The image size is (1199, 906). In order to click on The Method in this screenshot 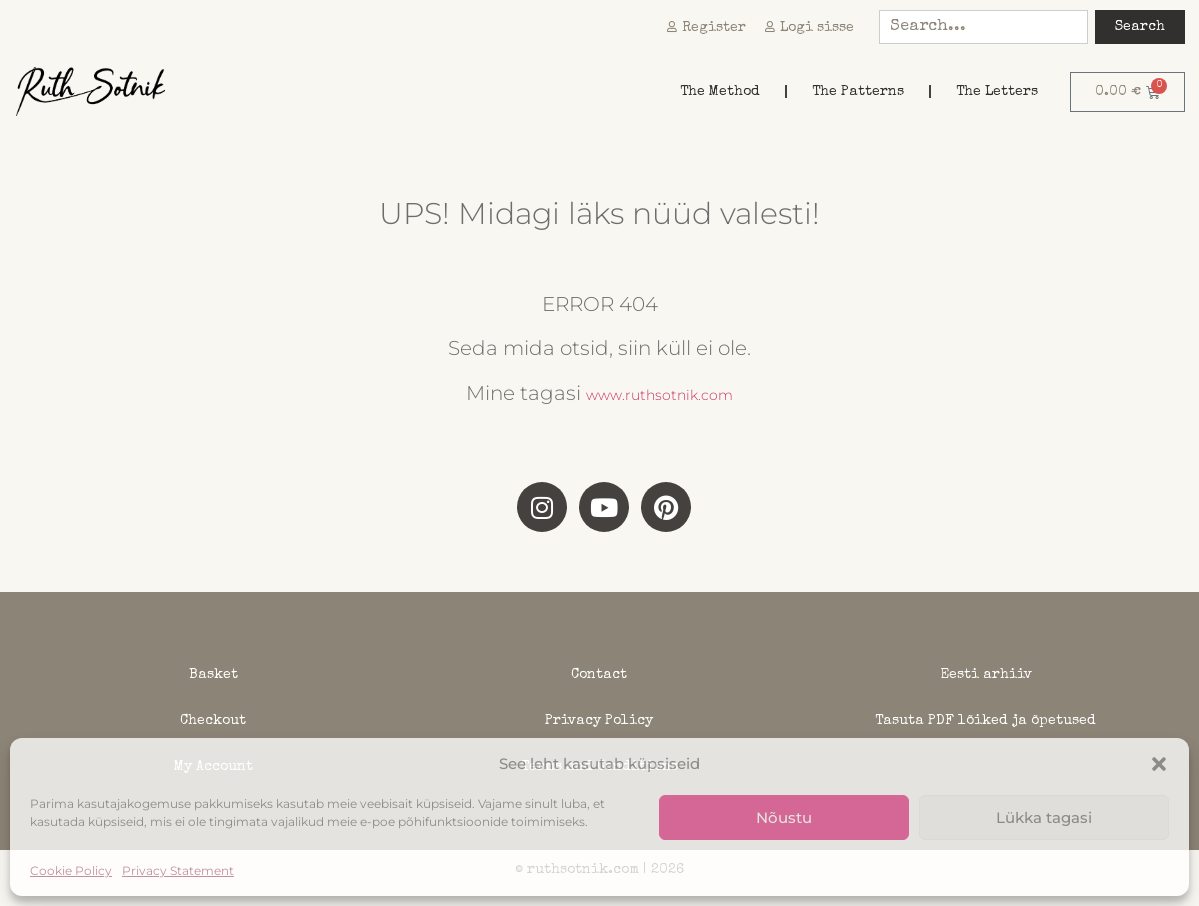, I will do `click(720, 92)`.